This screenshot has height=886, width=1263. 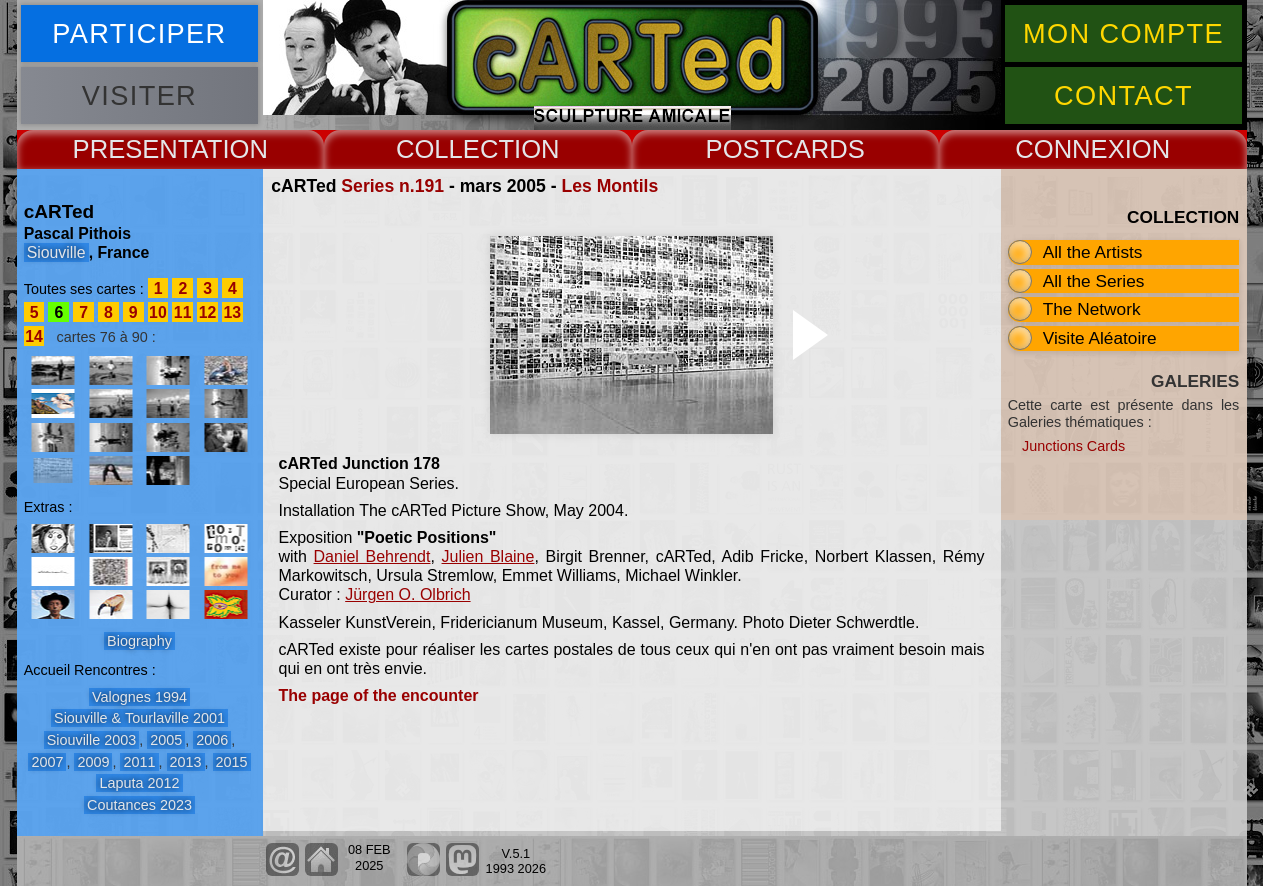 What do you see at coordinates (56, 252) in the screenshot?
I see `Siouville` at bounding box center [56, 252].